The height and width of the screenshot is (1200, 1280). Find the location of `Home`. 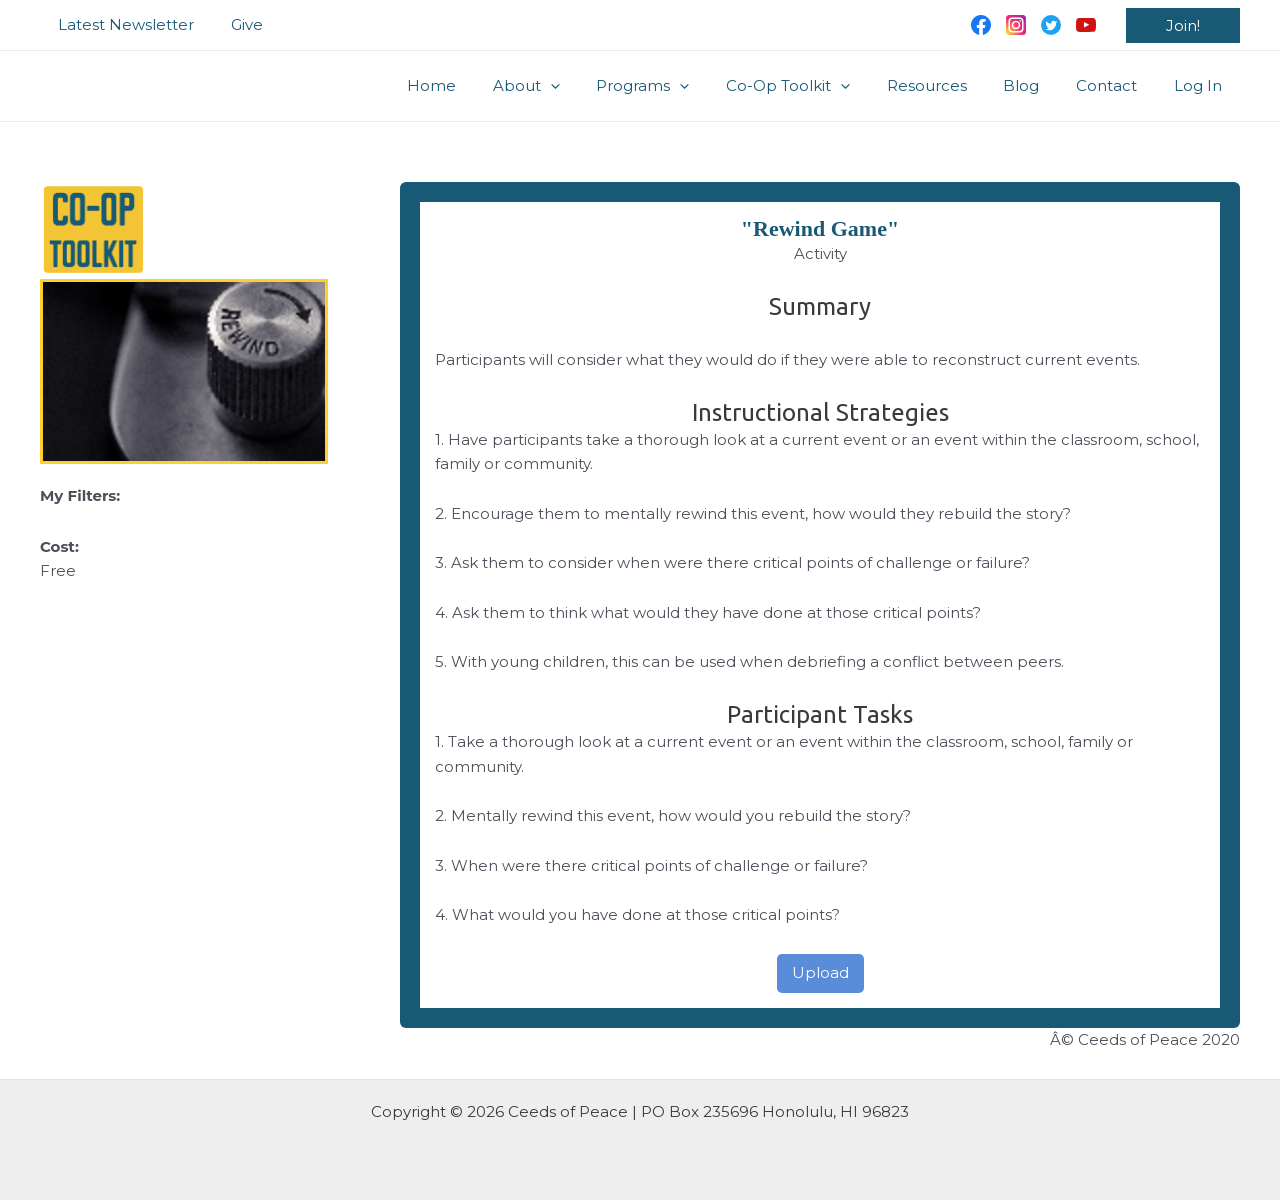

Home is located at coordinates (481, 85).